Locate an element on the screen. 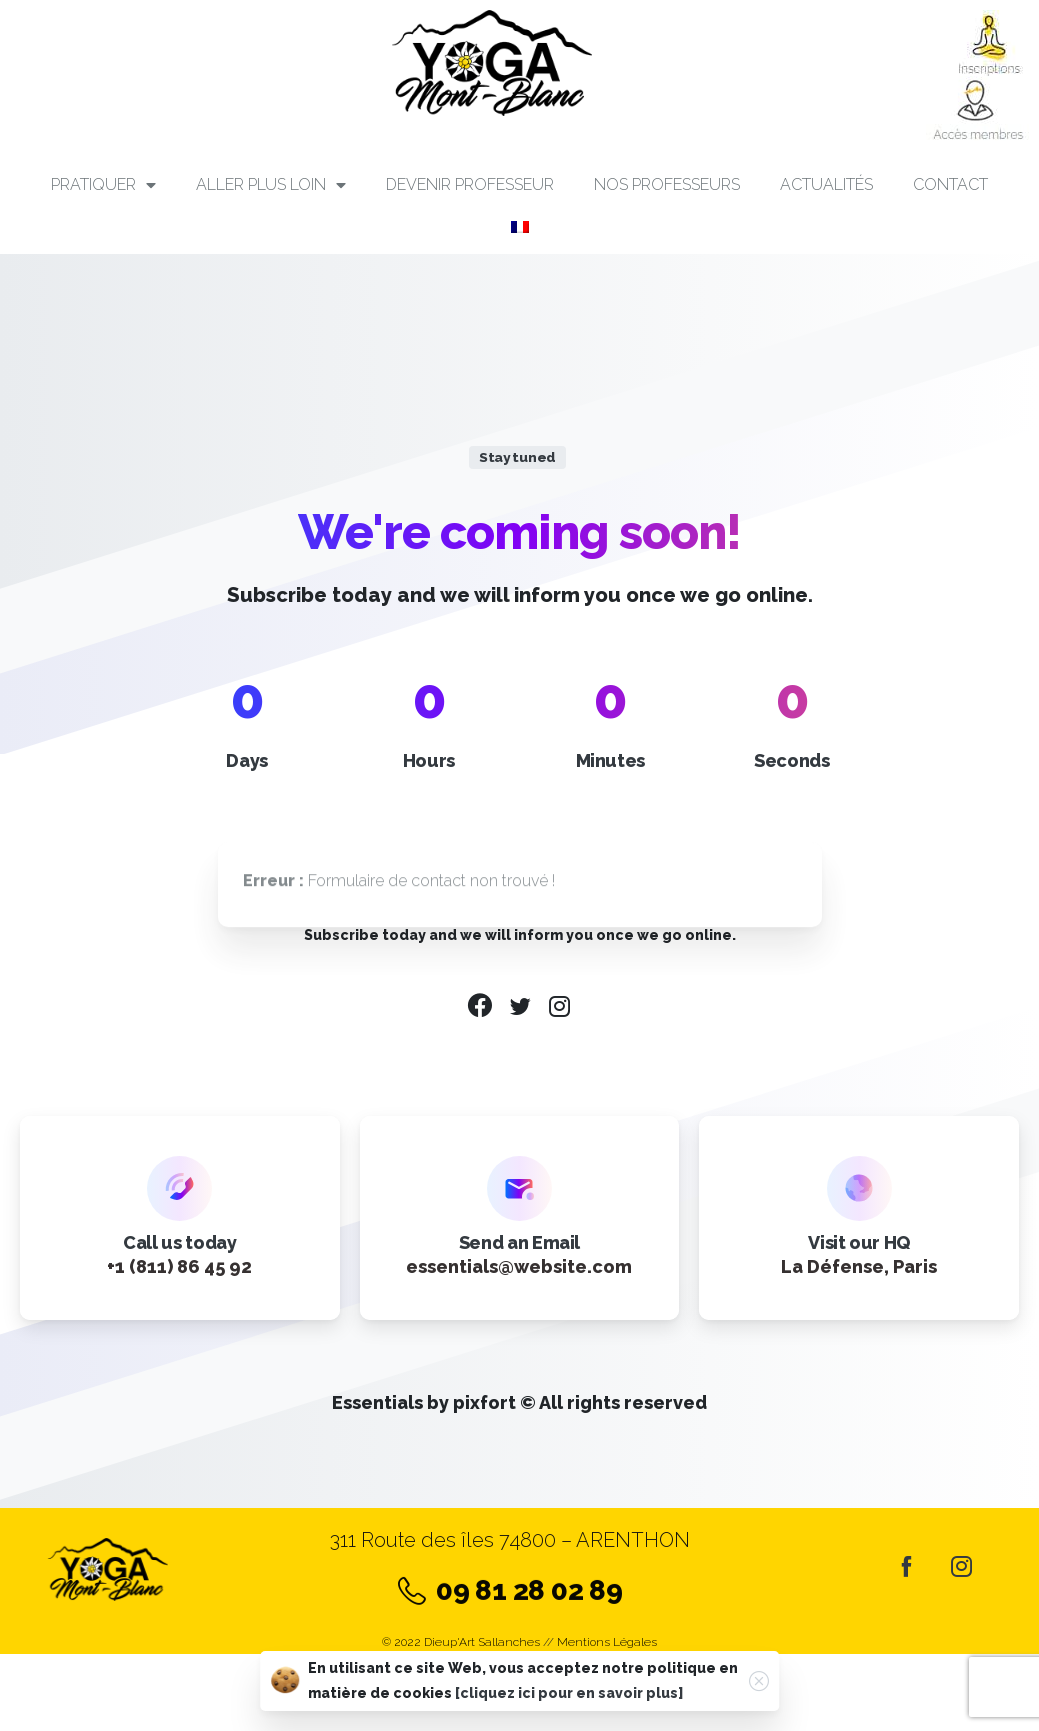 This screenshot has width=1039, height=1731. Actualités is located at coordinates (826, 184).